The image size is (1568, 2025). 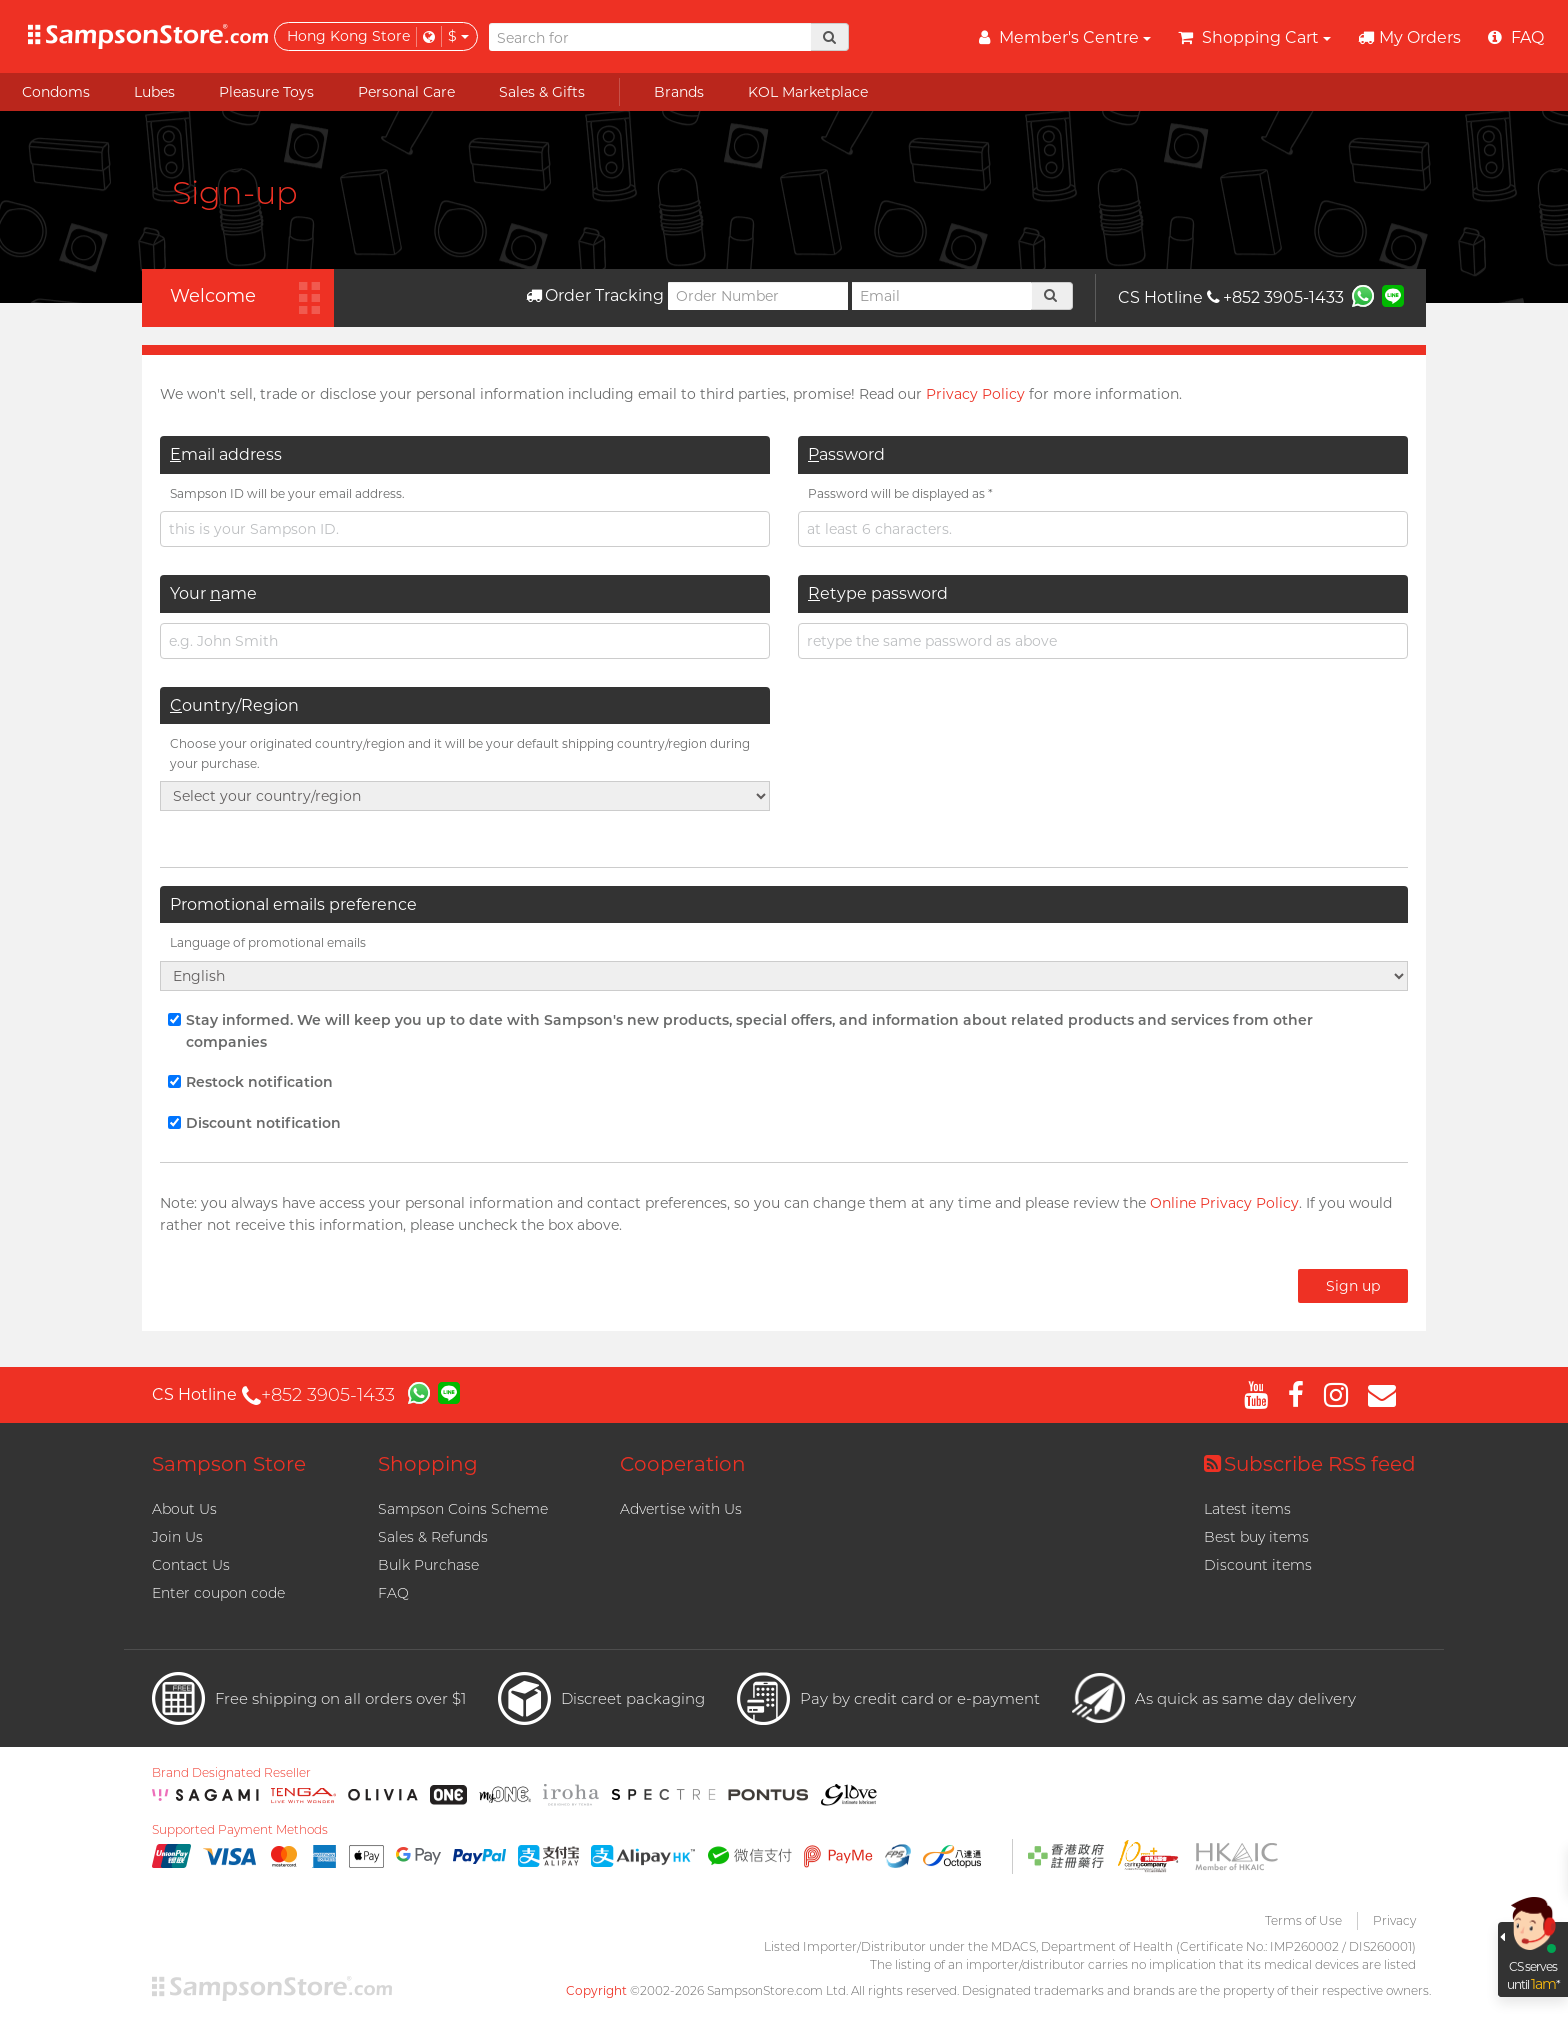 I want to click on Advertise with Us, so click(x=681, y=1509).